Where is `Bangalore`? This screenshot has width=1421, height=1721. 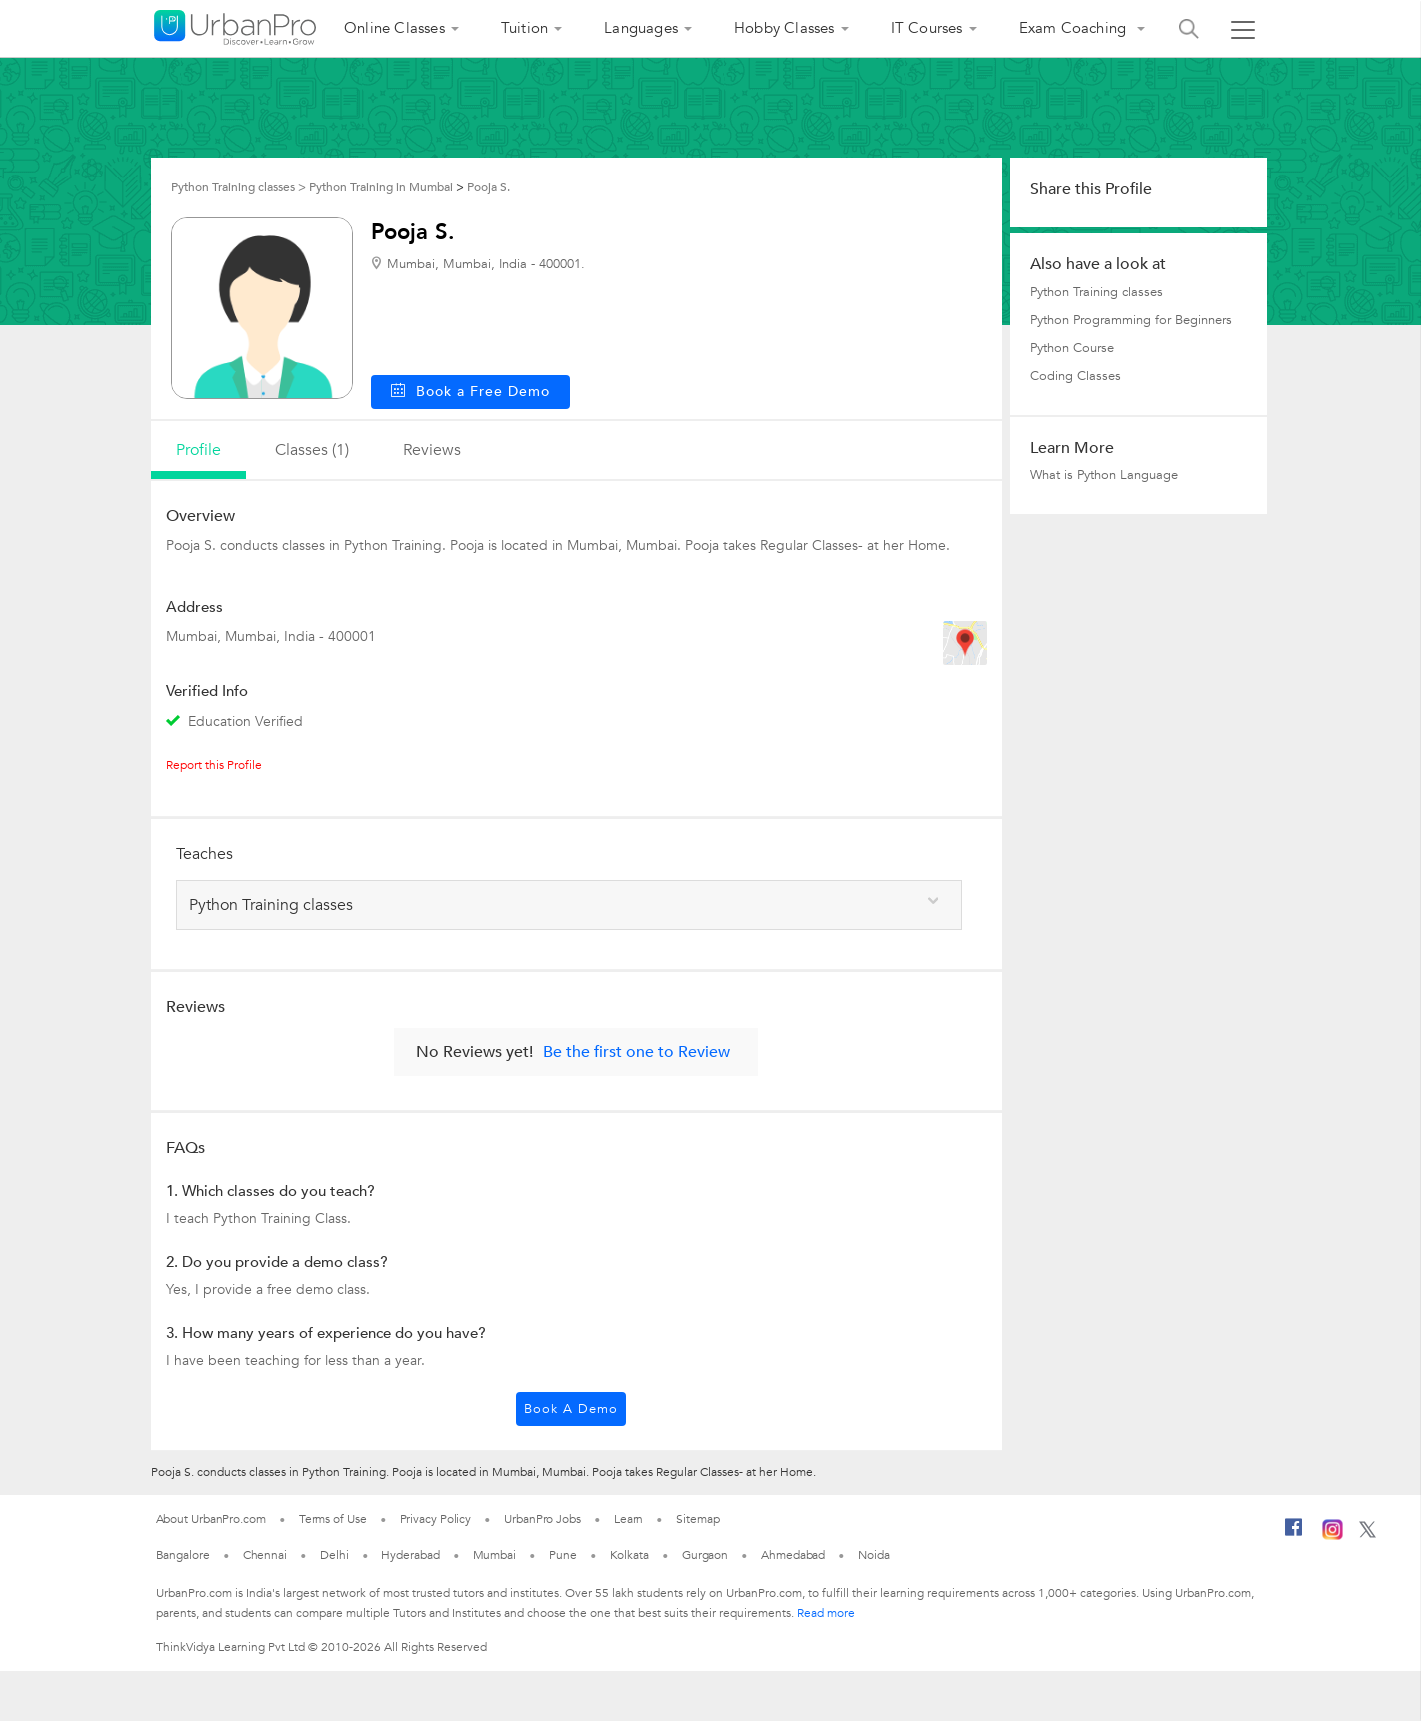 Bangalore is located at coordinates (183, 1555).